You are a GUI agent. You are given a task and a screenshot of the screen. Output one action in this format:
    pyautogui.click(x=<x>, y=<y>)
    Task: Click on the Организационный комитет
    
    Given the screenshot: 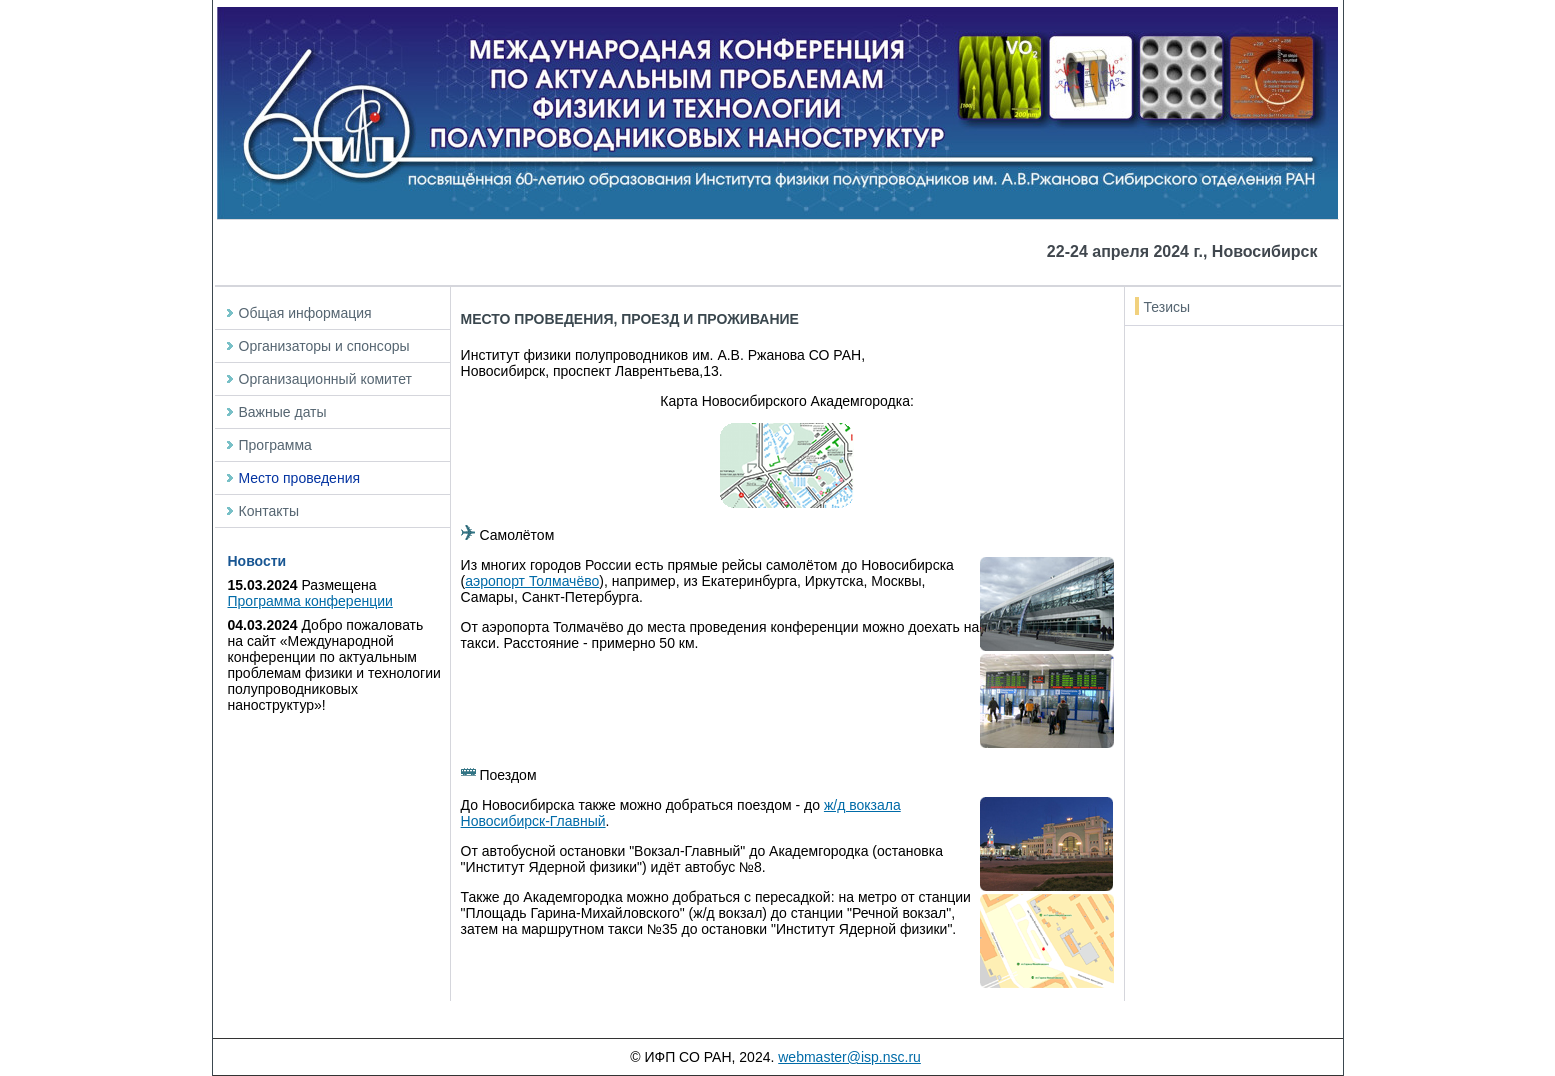 What is the action you would take?
    pyautogui.click(x=325, y=379)
    